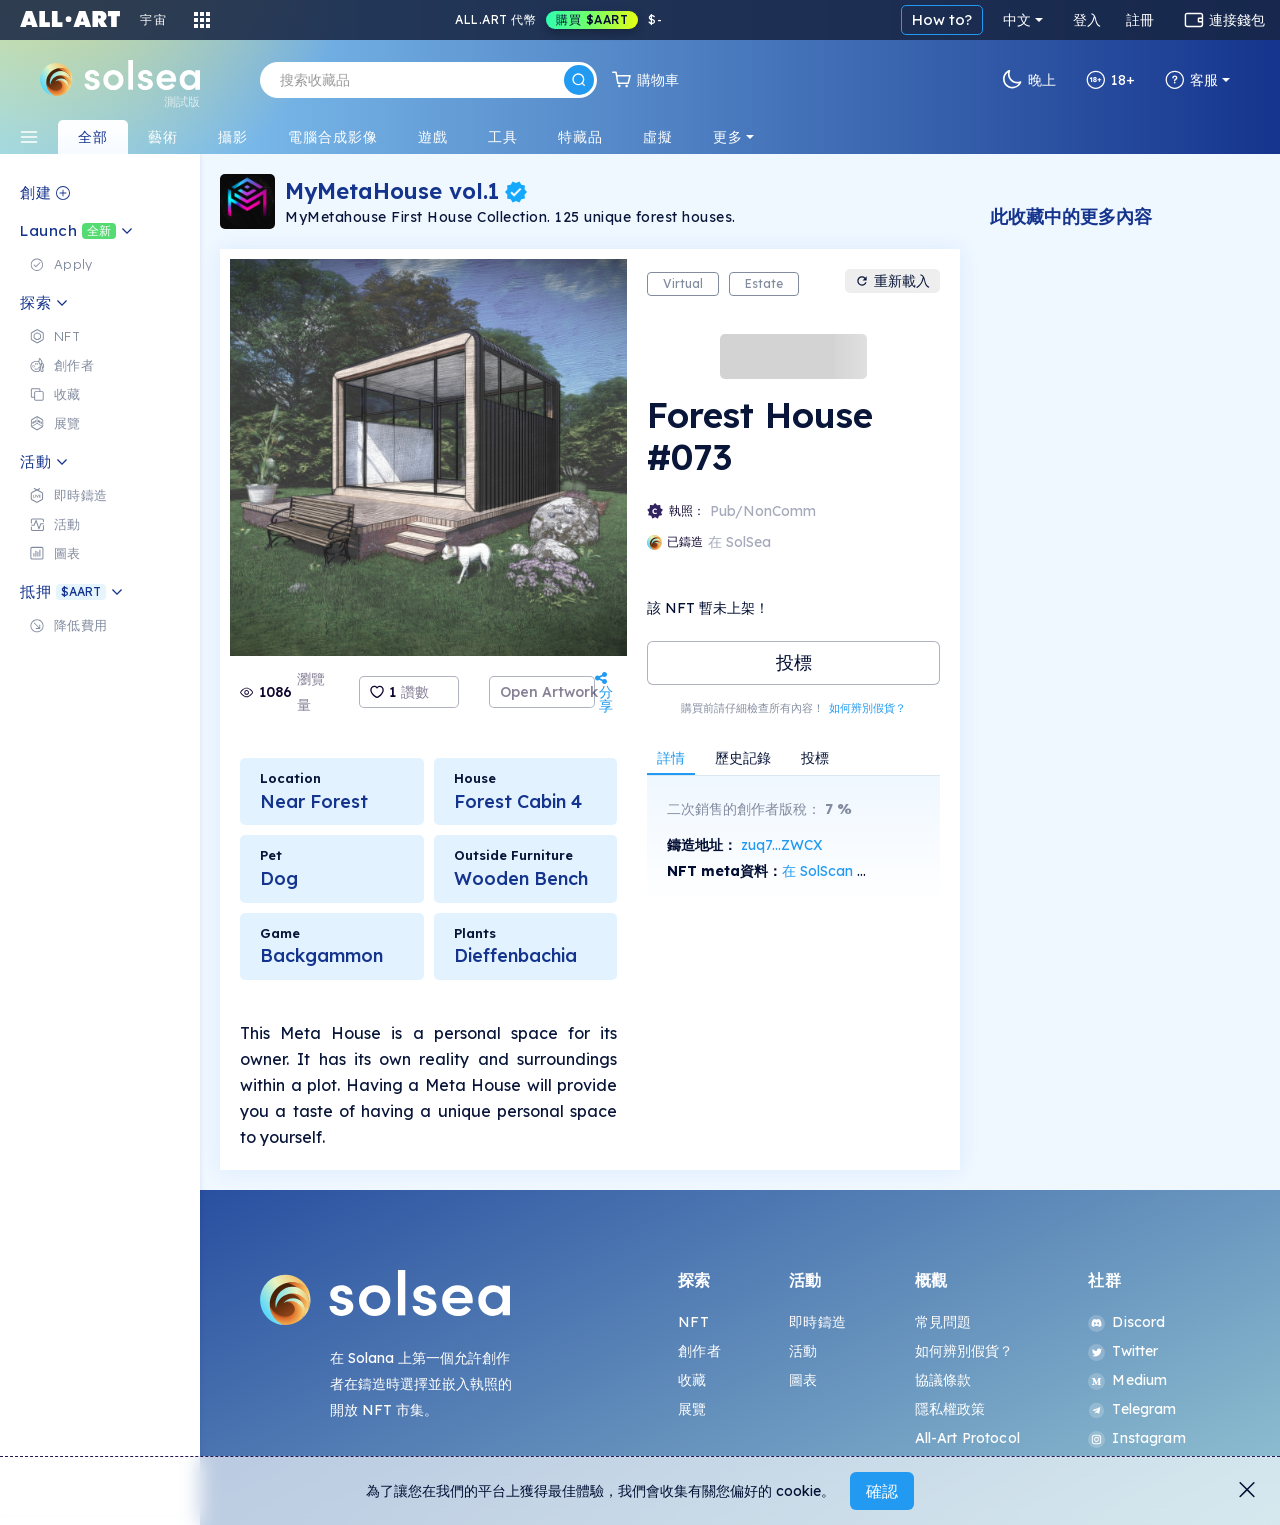 The image size is (1280, 1525). What do you see at coordinates (943, 1380) in the screenshot?
I see `協議條款` at bounding box center [943, 1380].